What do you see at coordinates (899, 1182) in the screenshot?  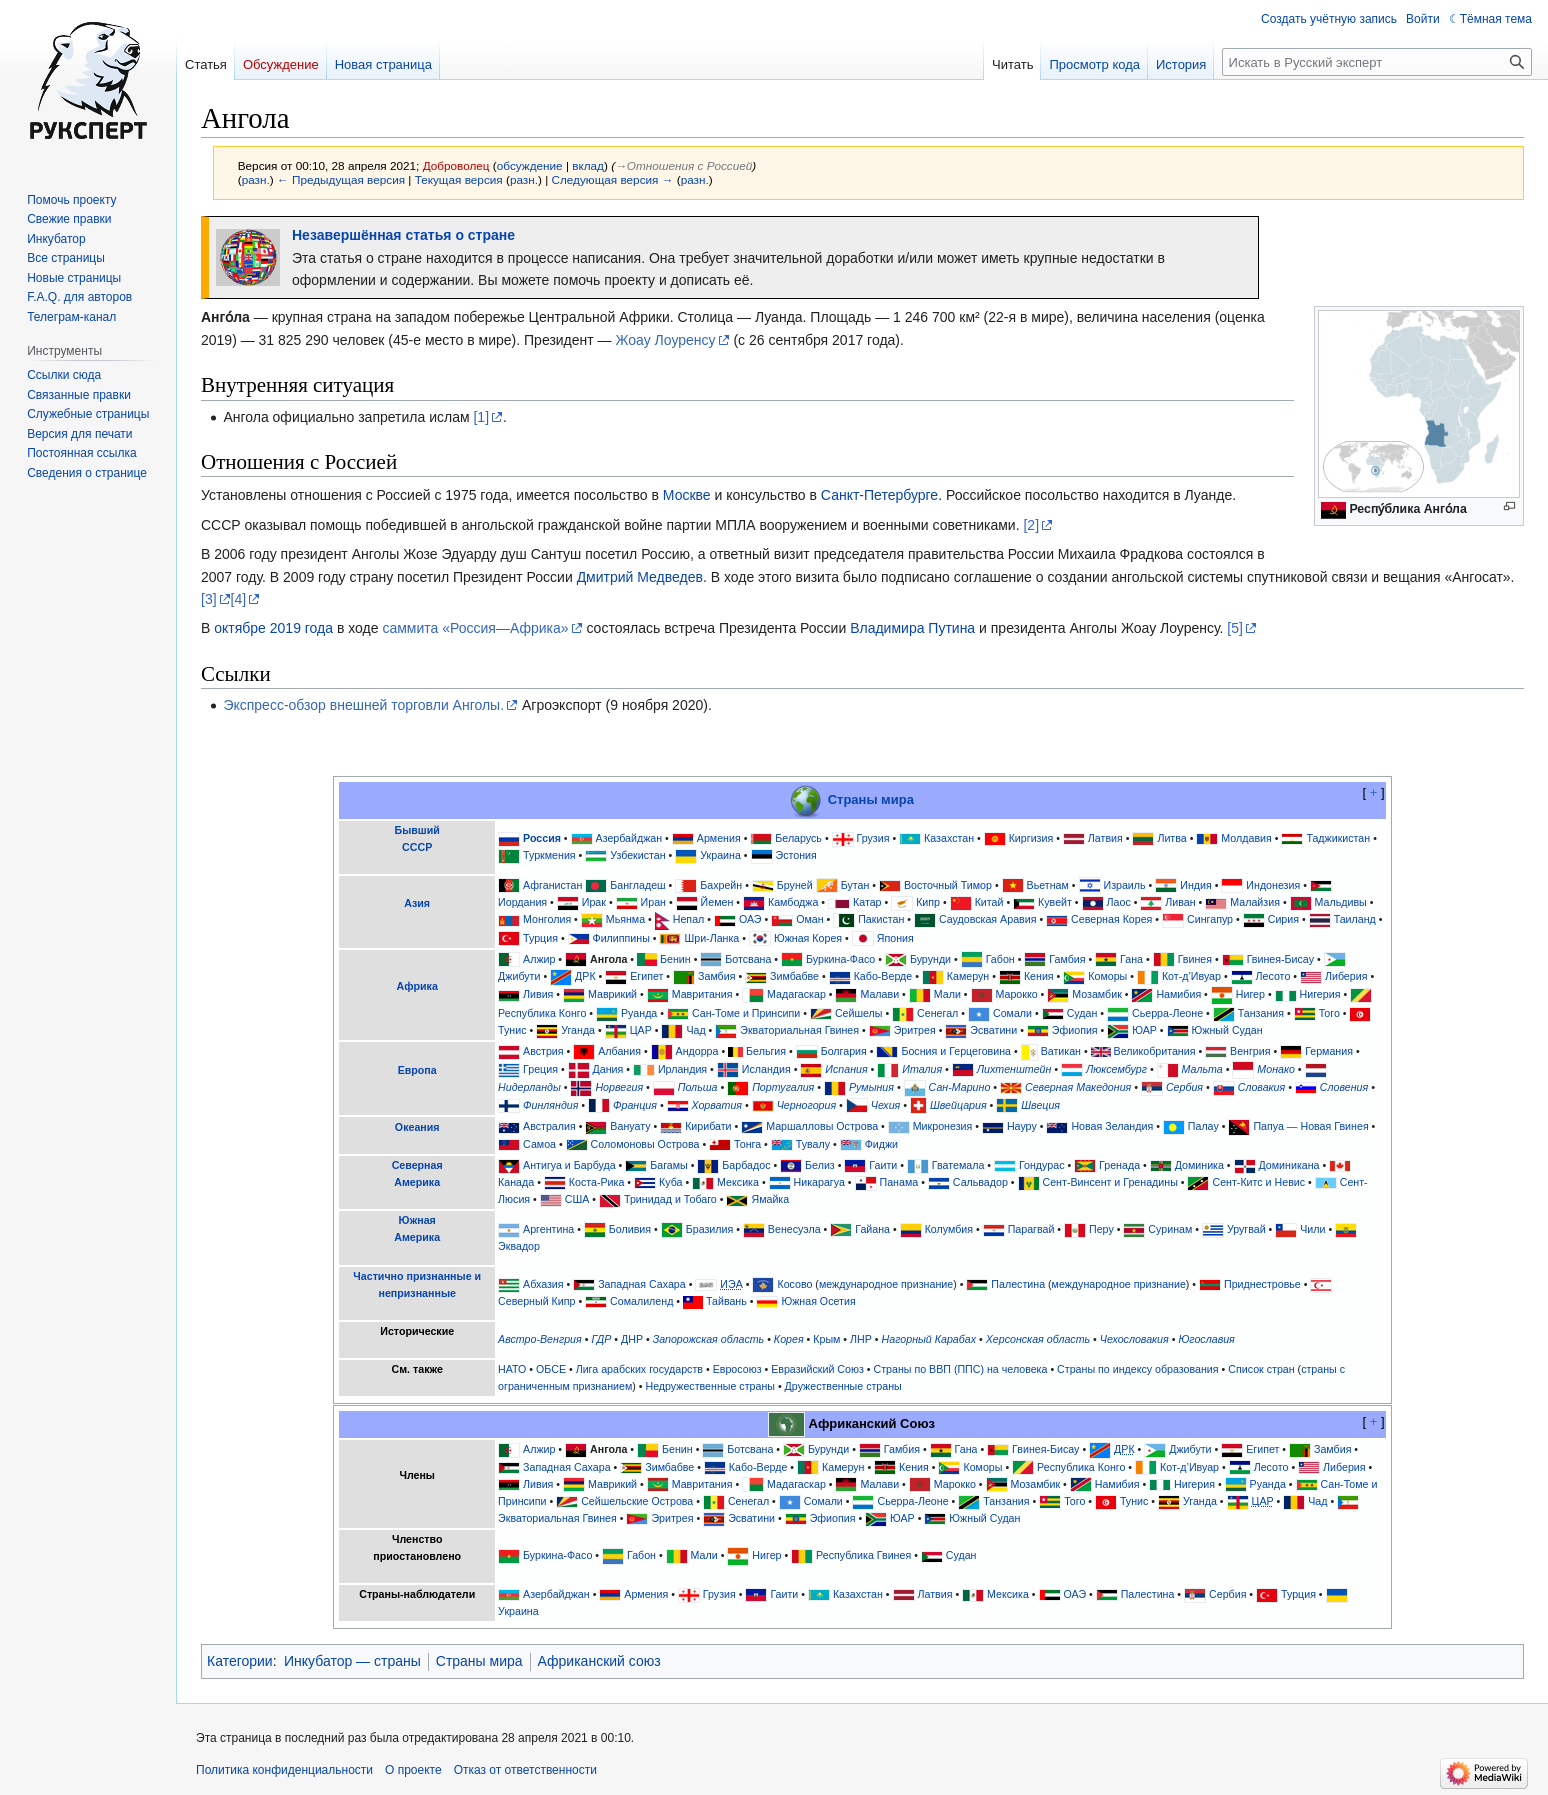 I see `Панама` at bounding box center [899, 1182].